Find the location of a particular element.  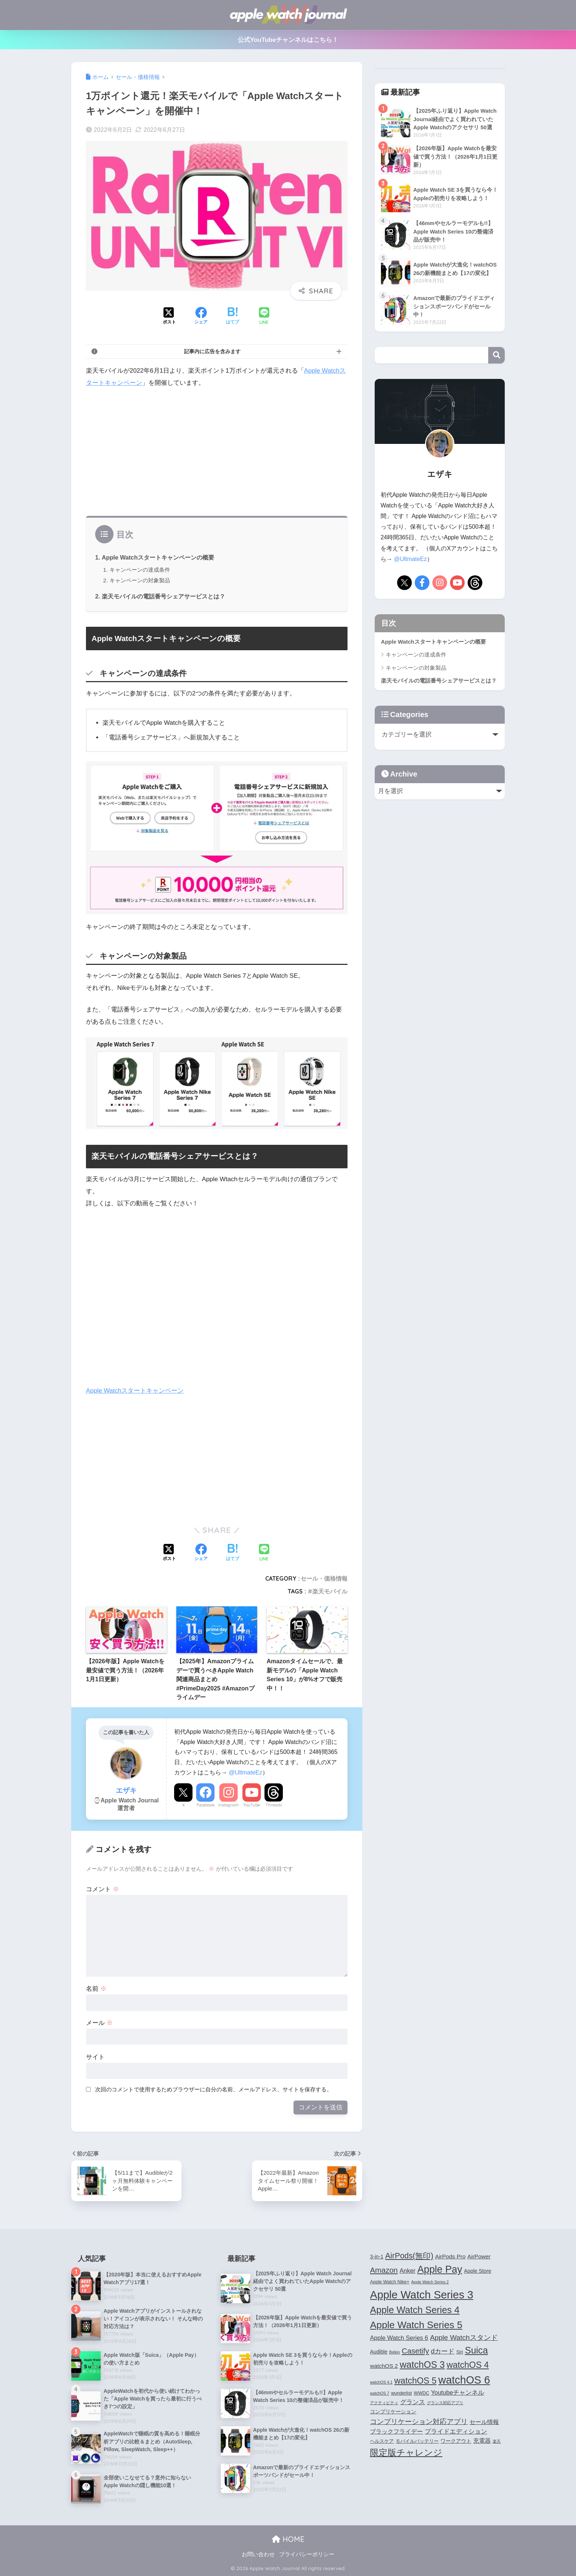

watchOS 7 [watchOS 7 (3個の項目)] is located at coordinates (379, 2393).